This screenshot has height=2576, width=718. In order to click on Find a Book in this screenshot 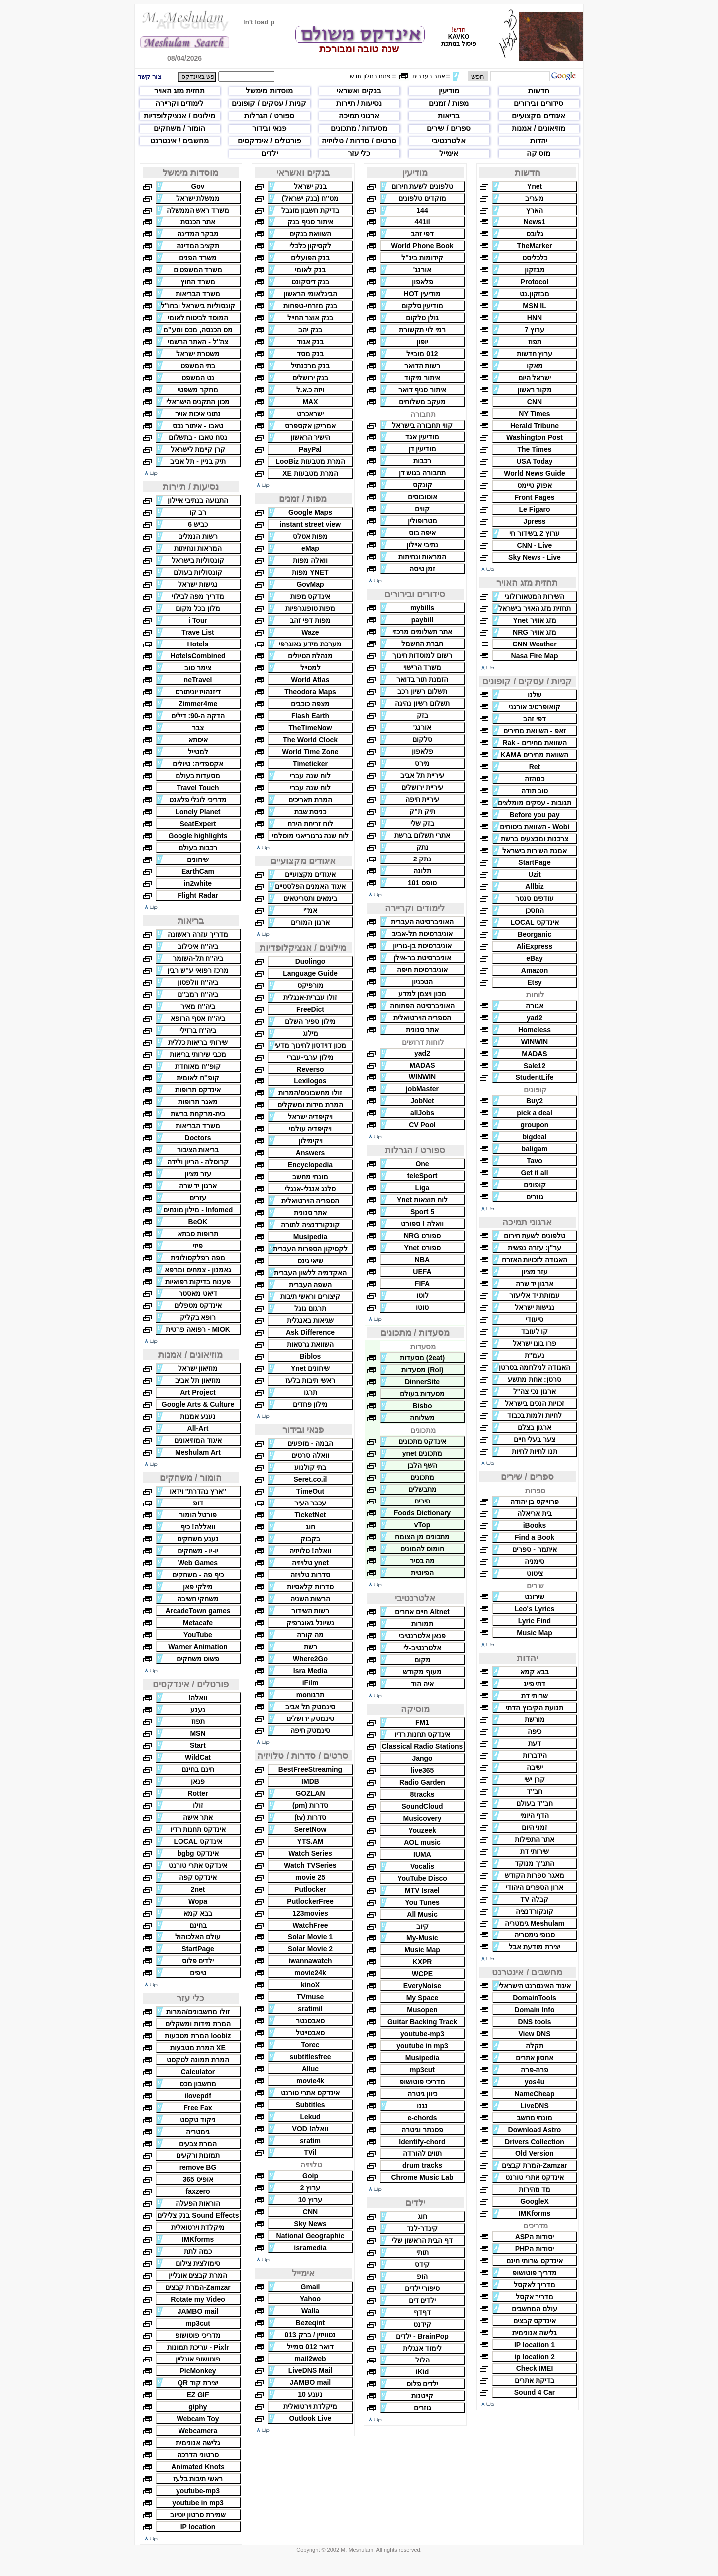, I will do `click(534, 1537)`.